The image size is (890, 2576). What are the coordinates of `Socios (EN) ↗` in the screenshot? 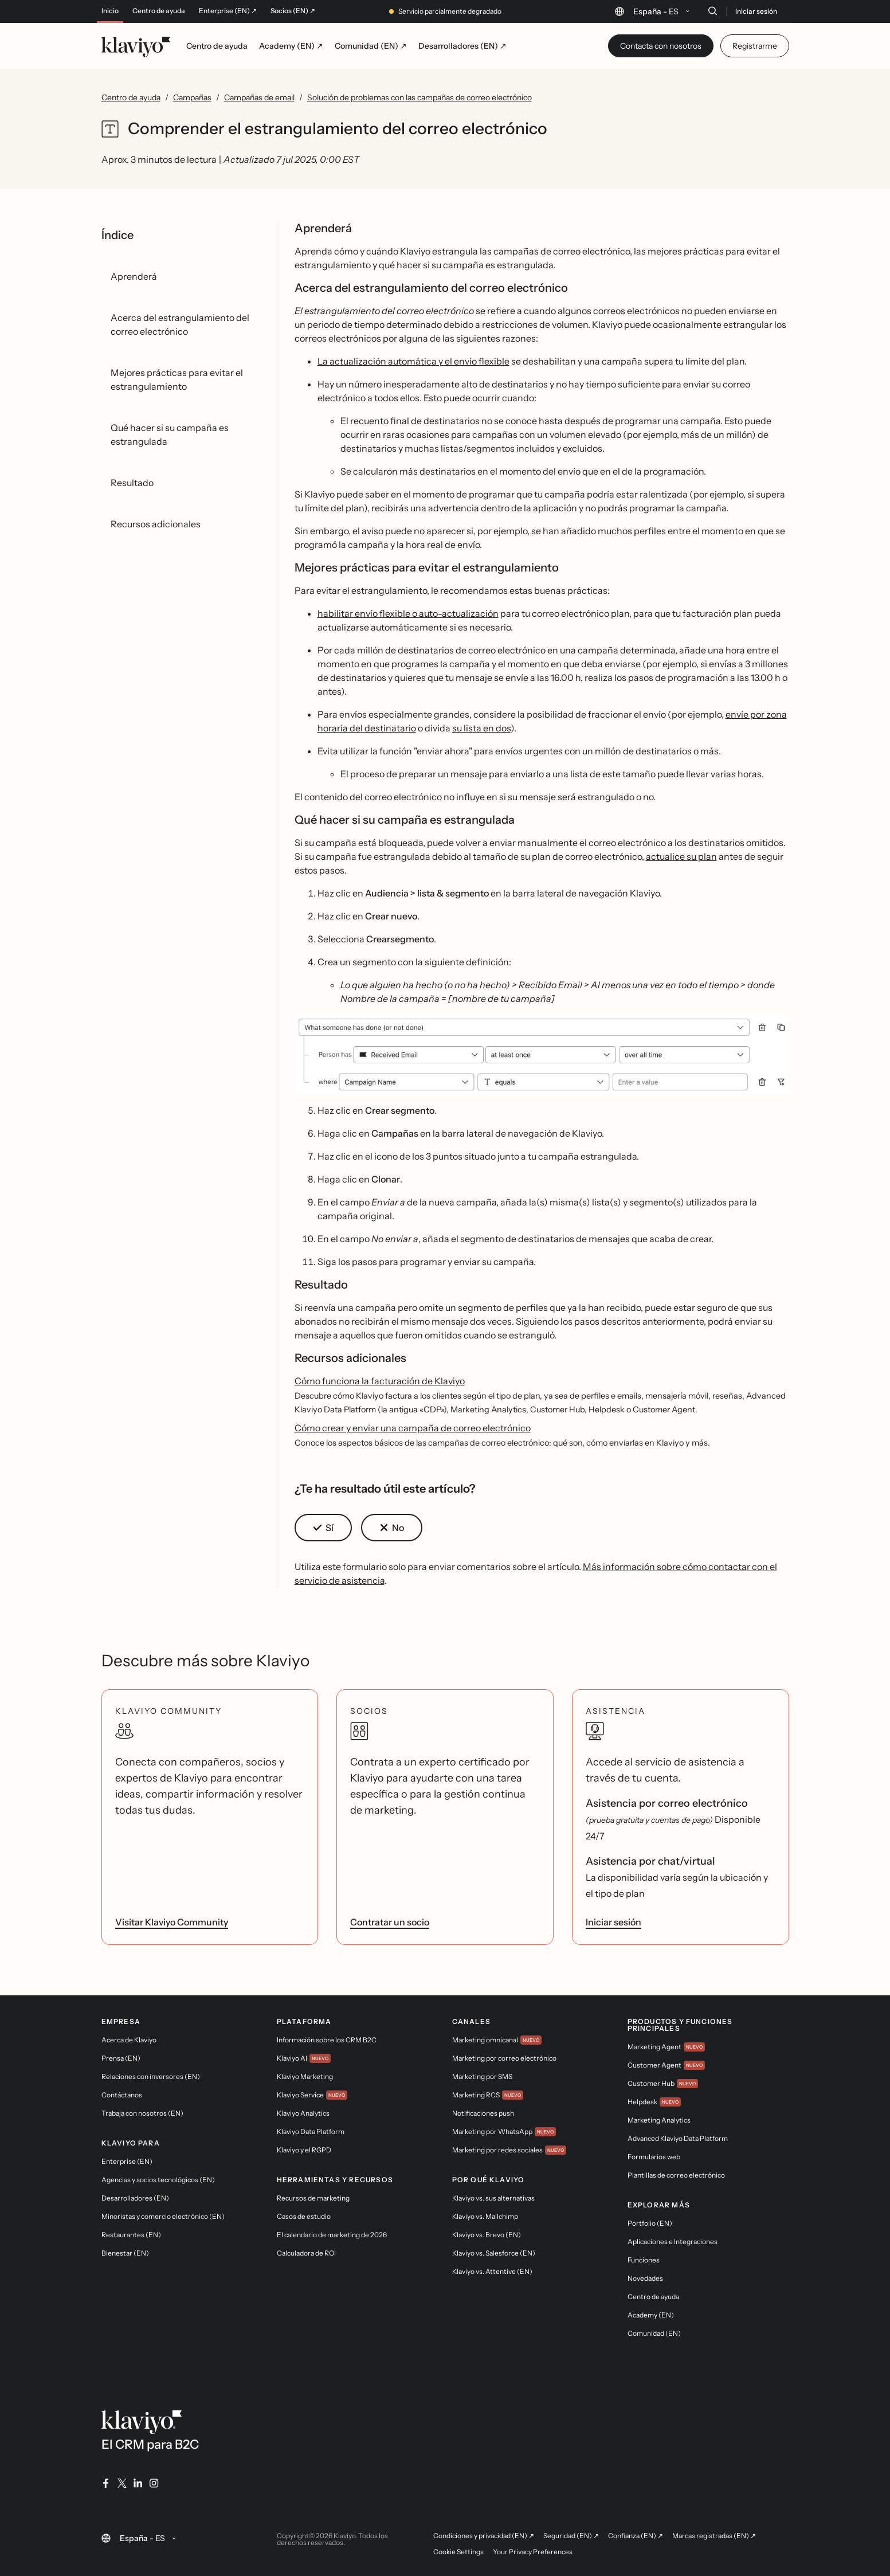 It's located at (292, 10).